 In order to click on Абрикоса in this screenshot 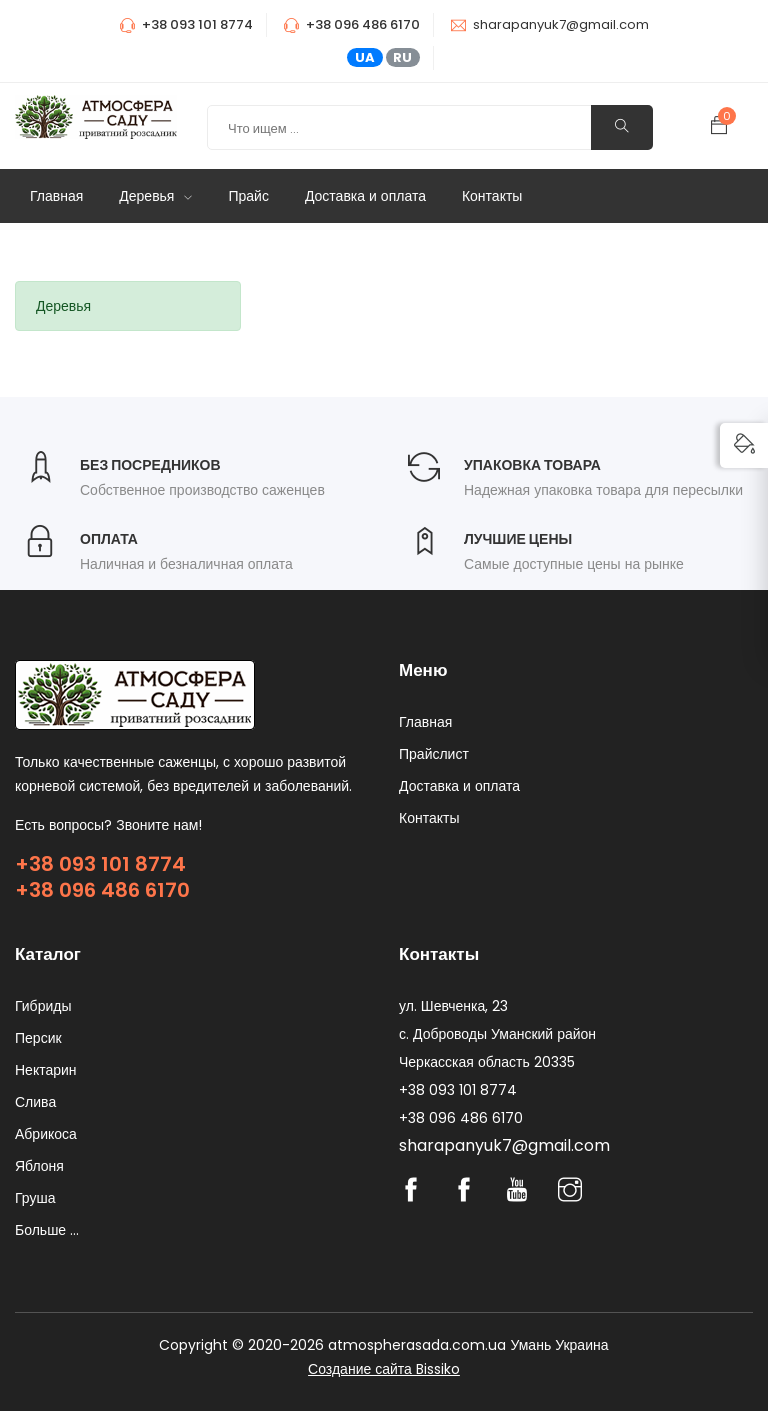, I will do `click(46, 1134)`.